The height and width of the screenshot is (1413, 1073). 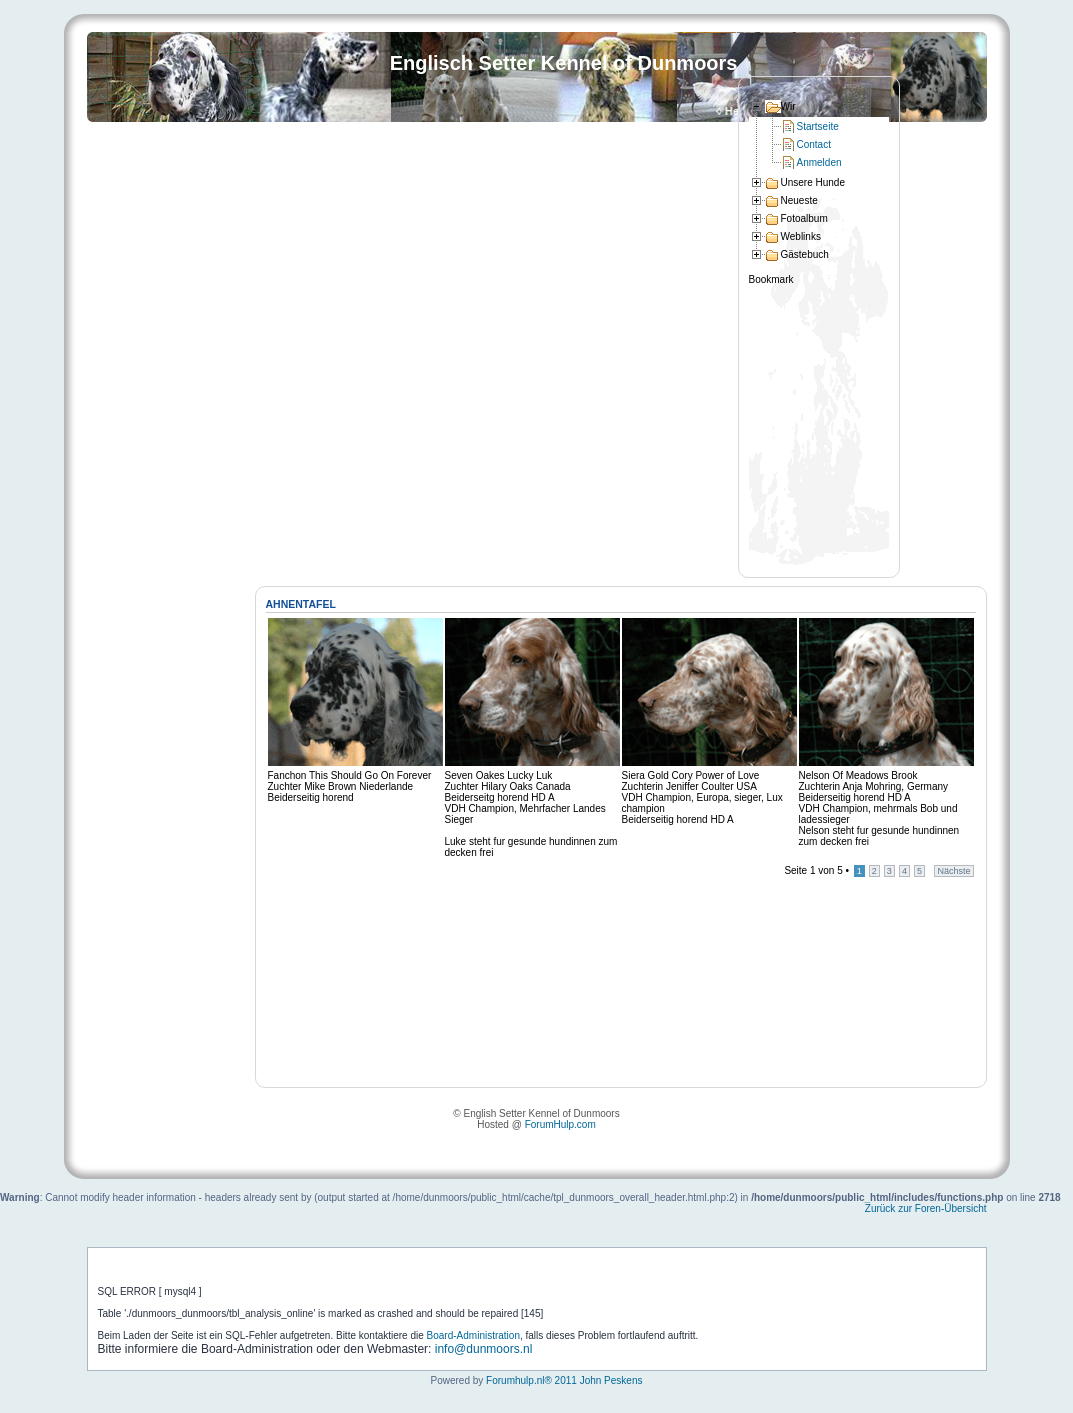 What do you see at coordinates (818, 126) in the screenshot?
I see `Startseite` at bounding box center [818, 126].